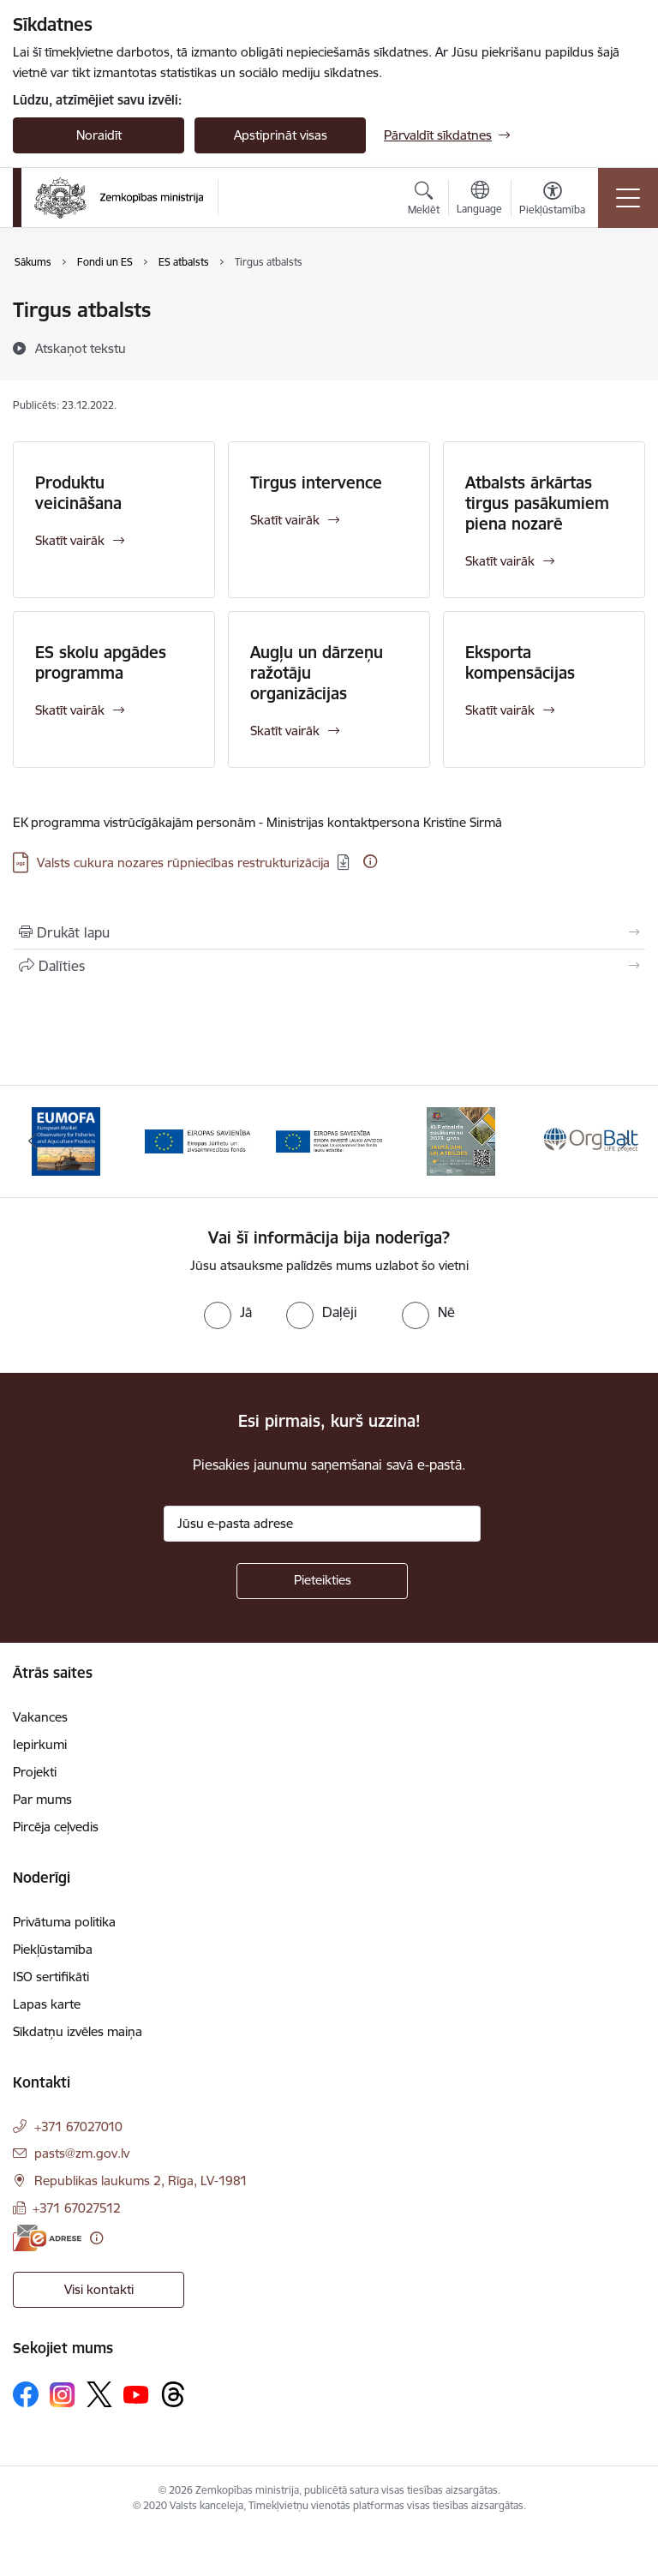 The image size is (658, 2576). Describe the element at coordinates (322, 1581) in the screenshot. I see `[Pieteikties]` at that location.